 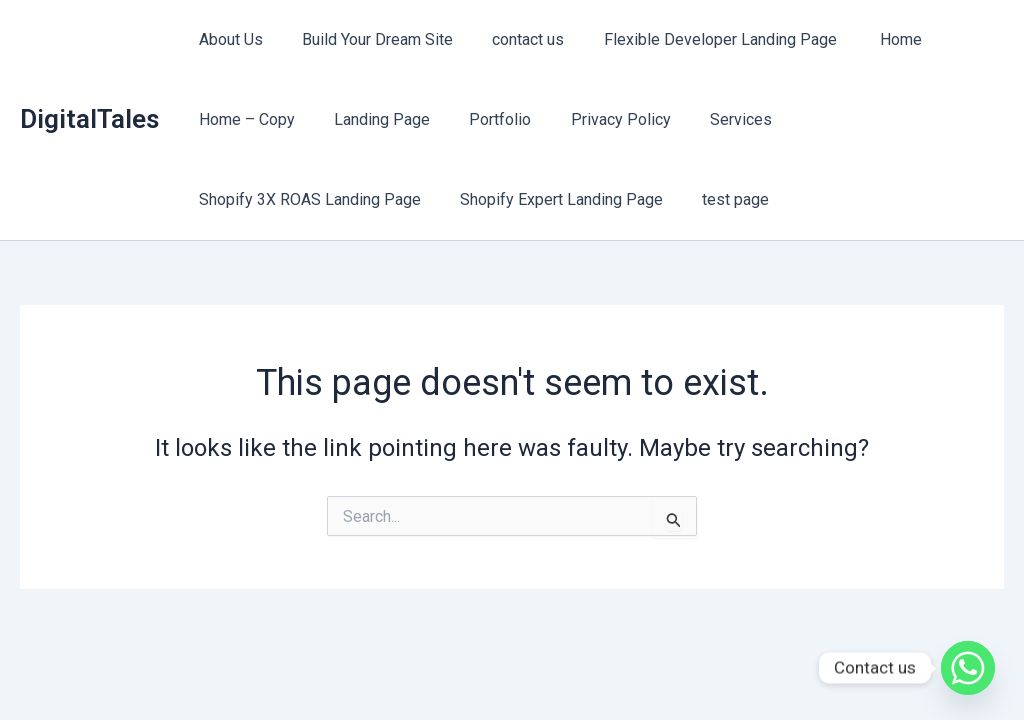 I want to click on Shopify Expert Landing Page, so click(x=550, y=199).